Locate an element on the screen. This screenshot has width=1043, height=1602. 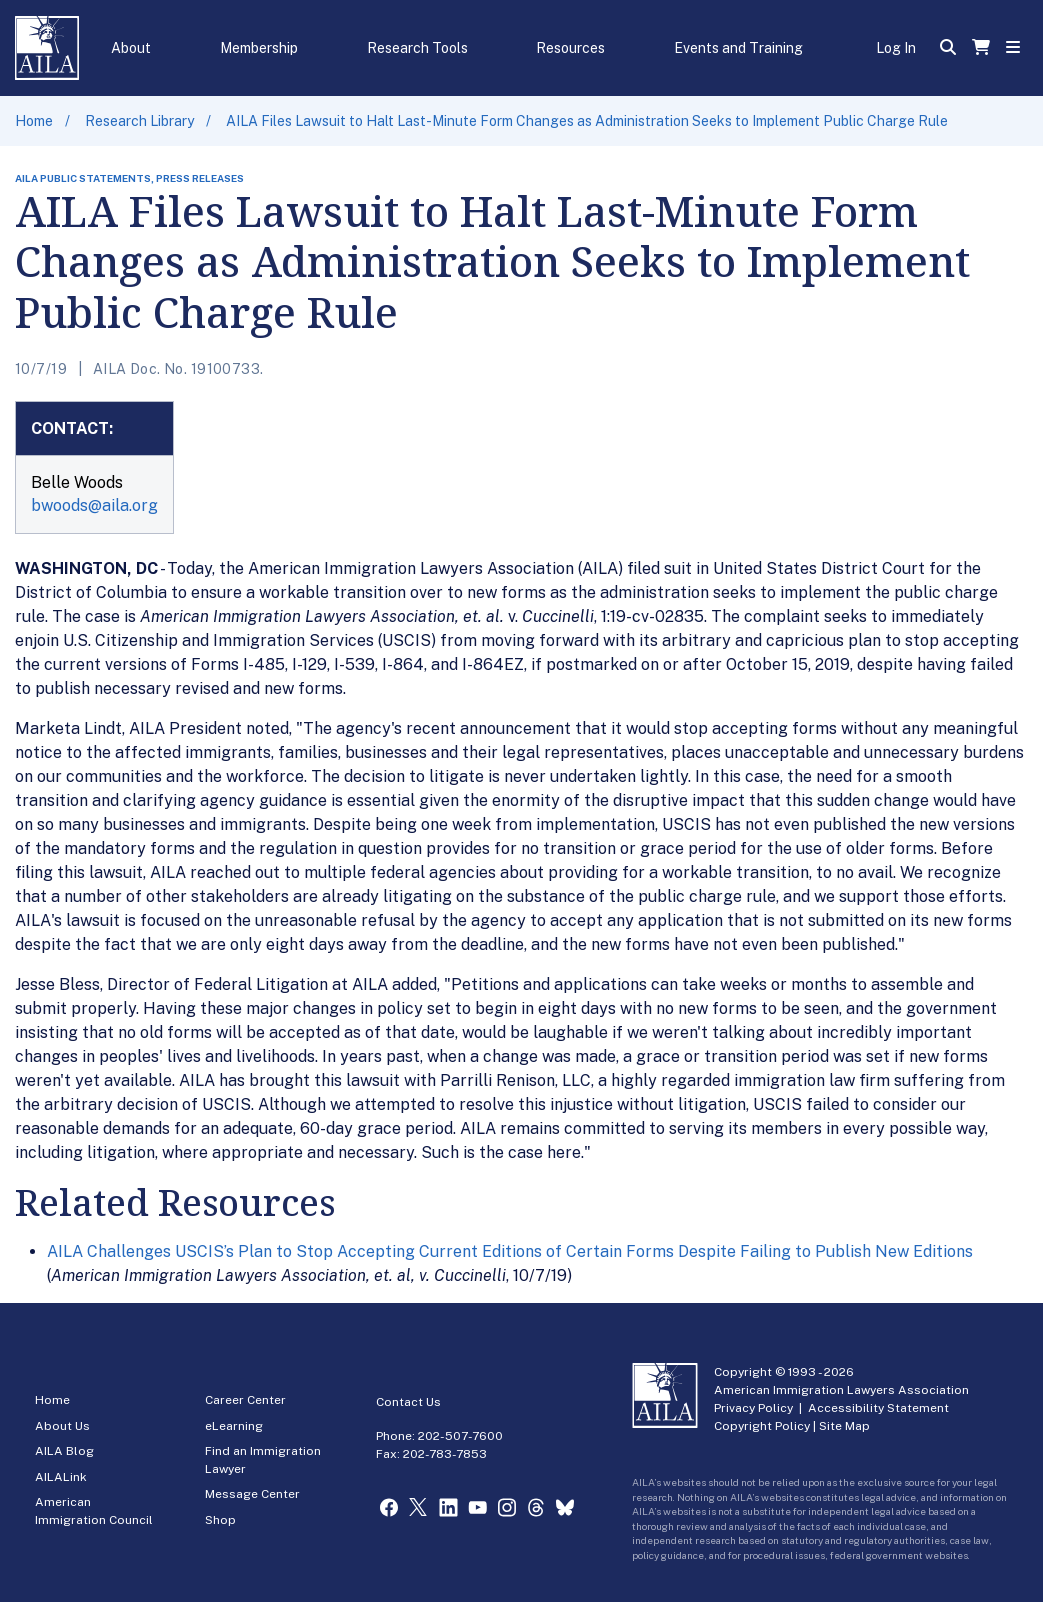
202-507-7600 is located at coordinates (460, 1436).